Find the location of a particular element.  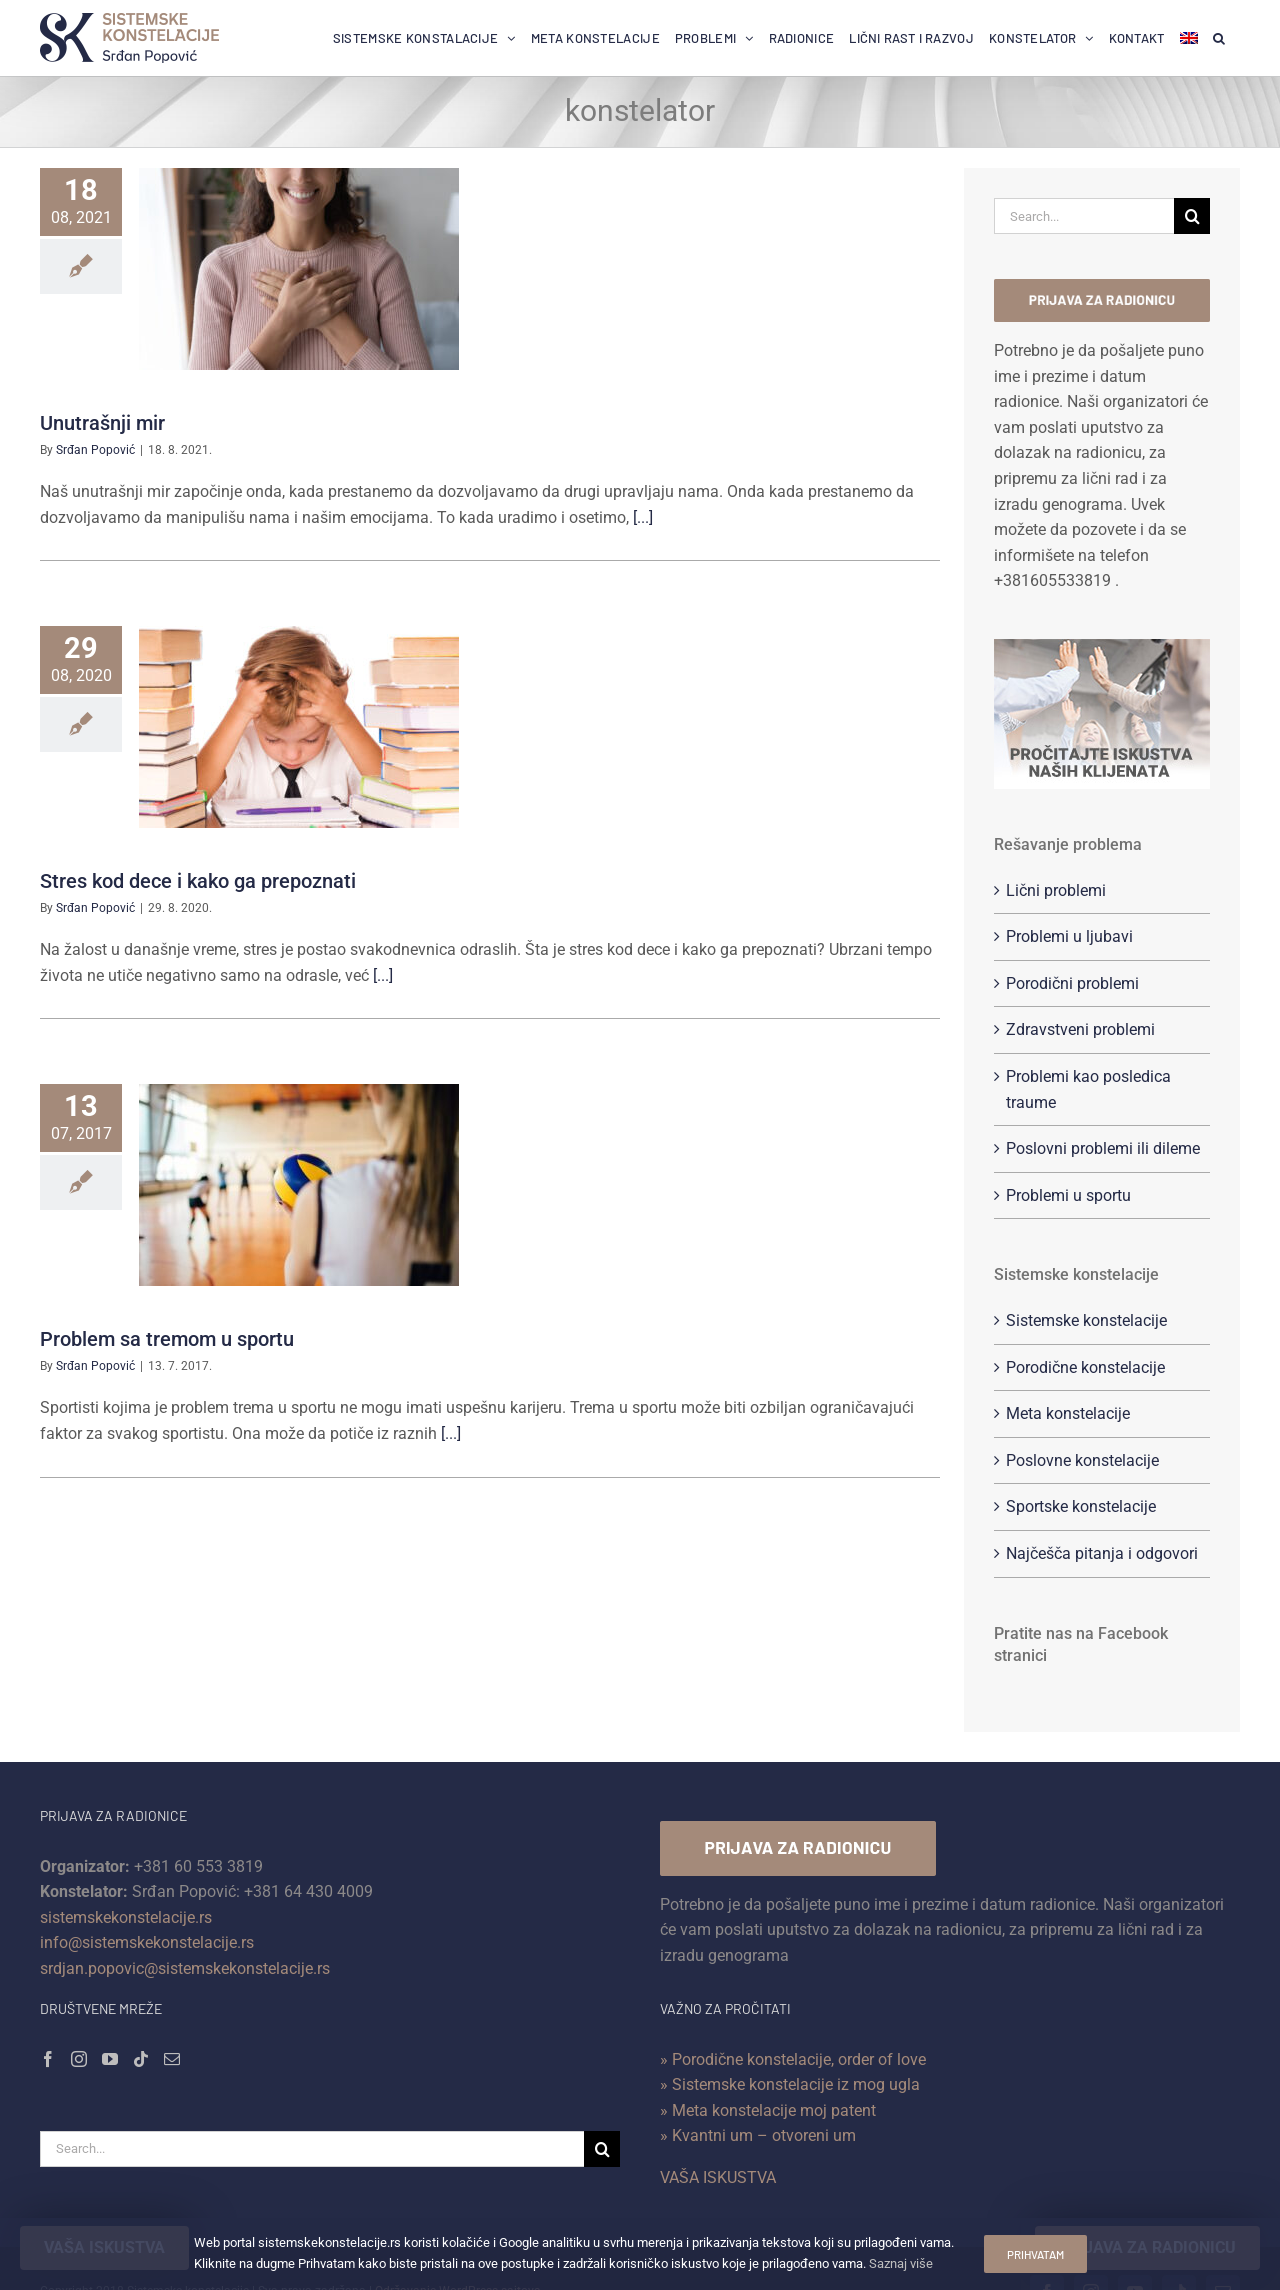

Prihvatam is located at coordinates (1035, 2254).